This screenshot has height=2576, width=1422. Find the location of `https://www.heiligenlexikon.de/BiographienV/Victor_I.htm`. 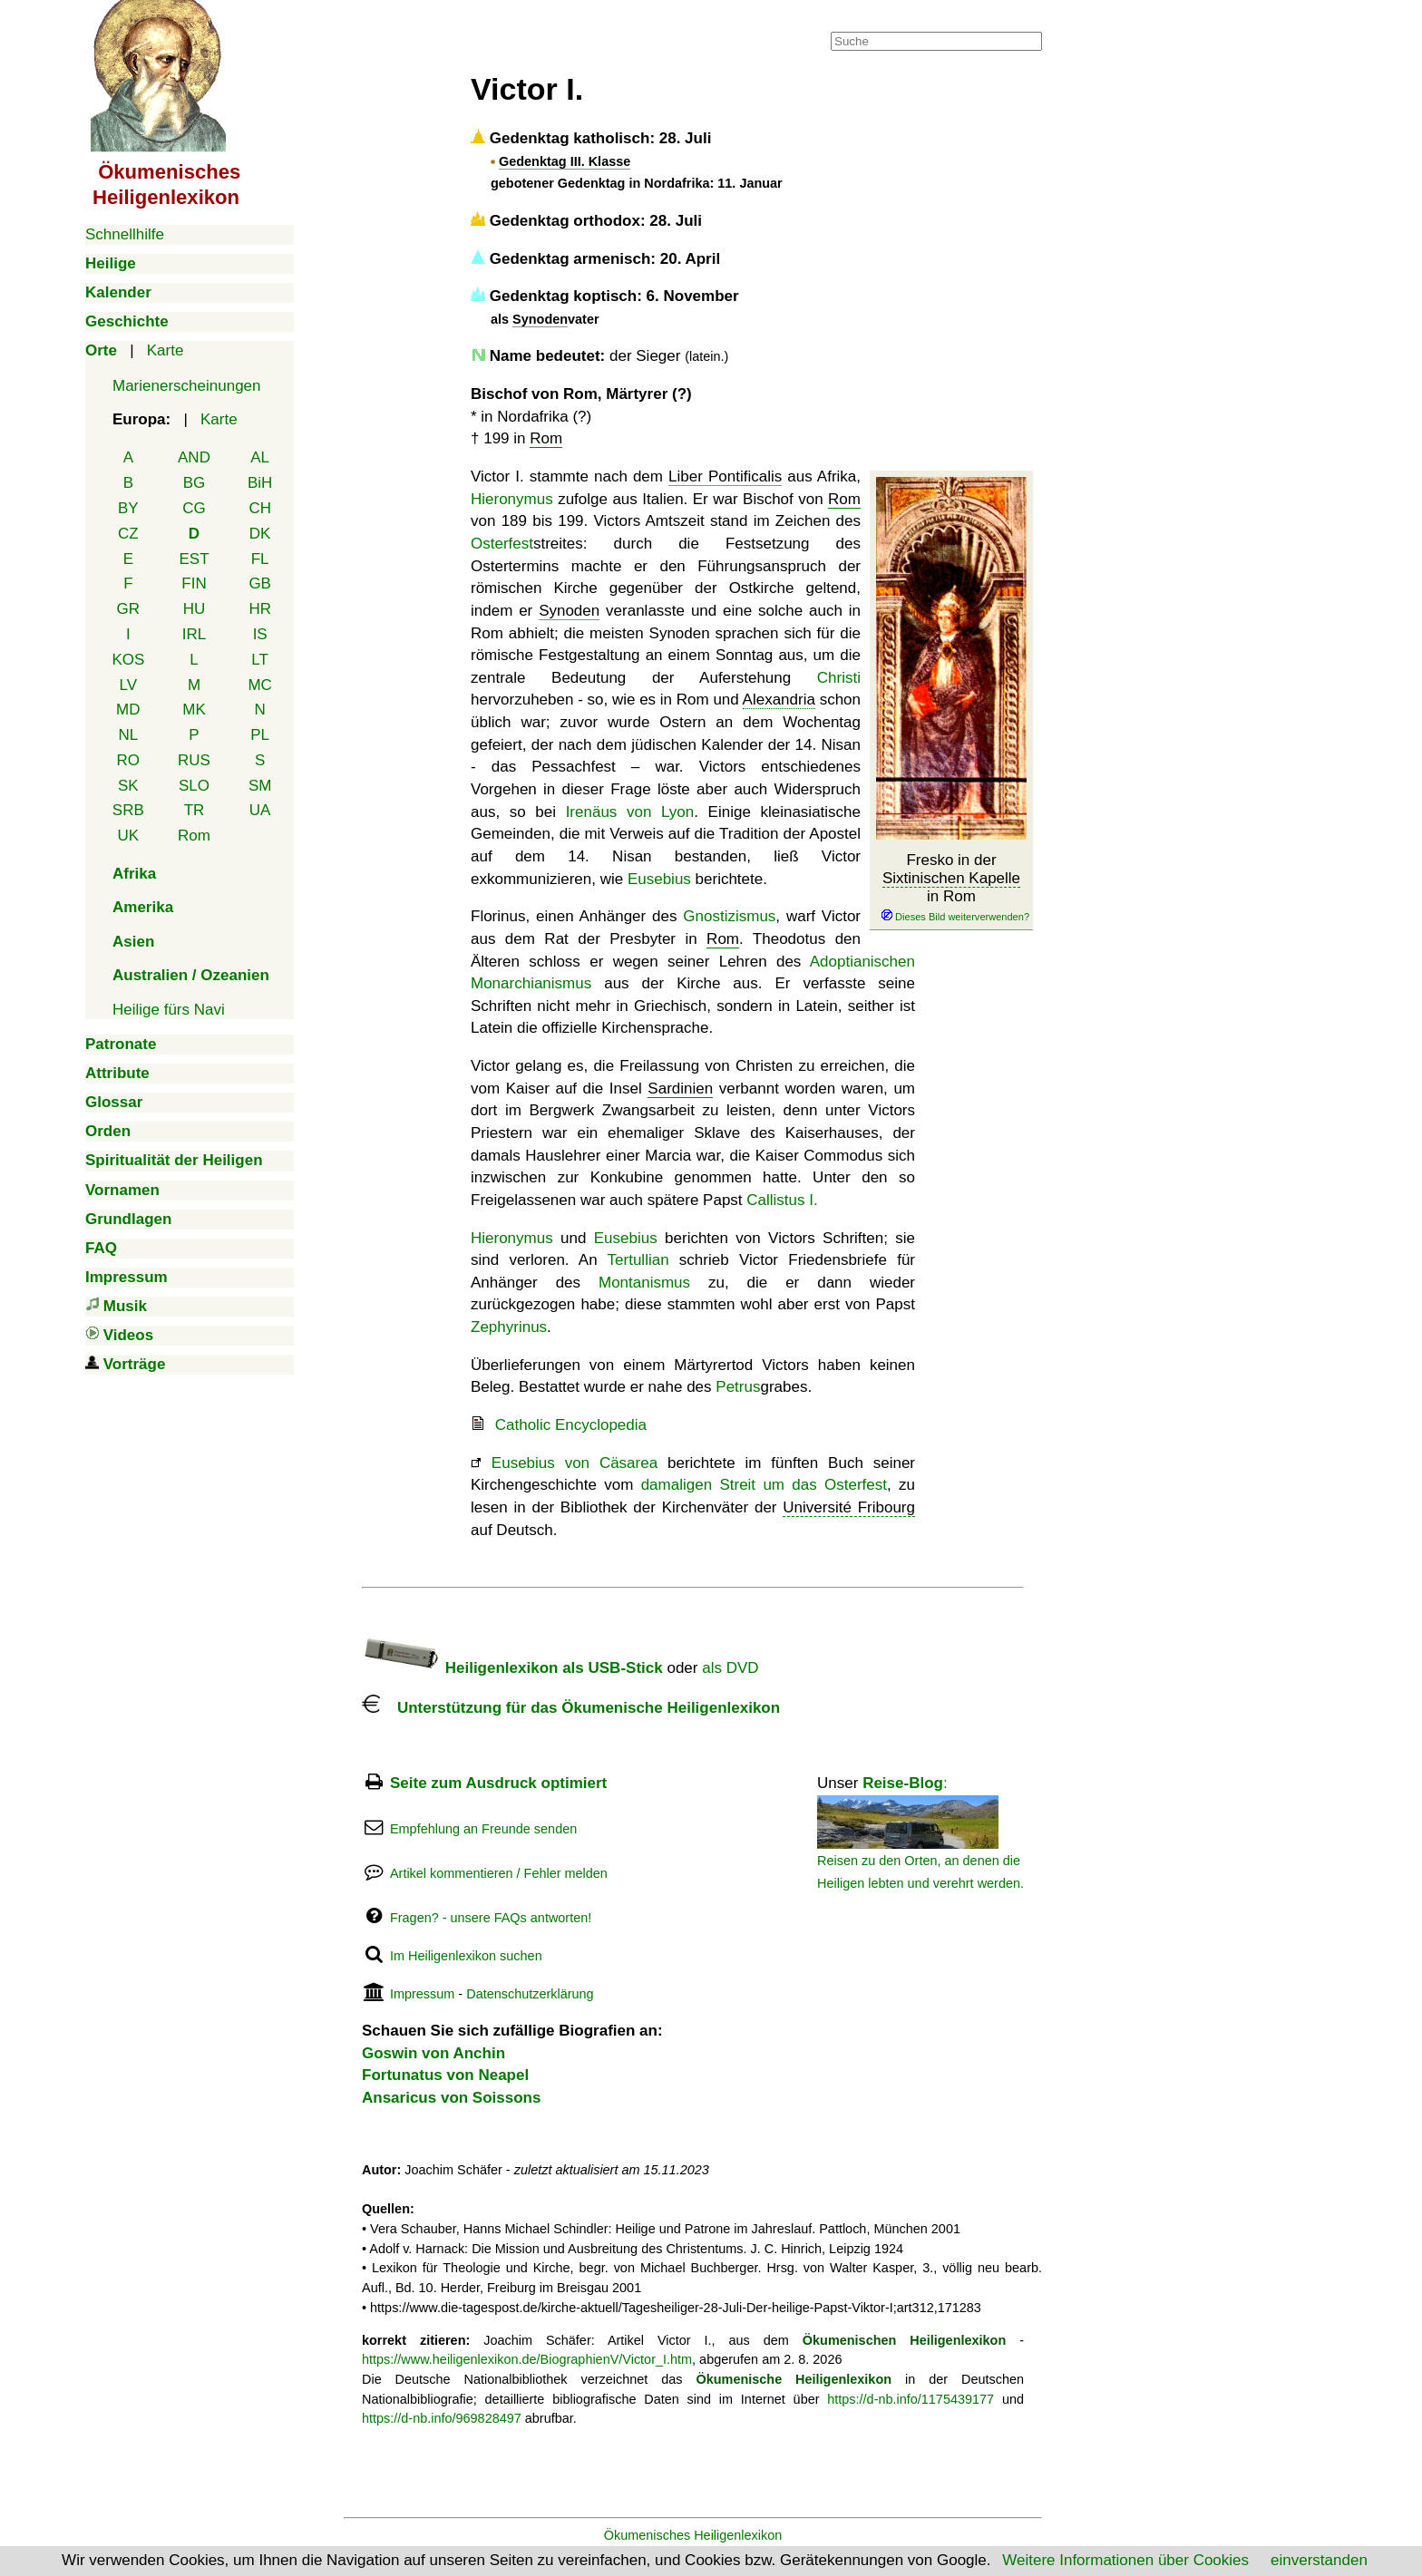

https://www.heiligenlexikon.de/BiographienV/Victor_I.htm is located at coordinates (527, 2359).